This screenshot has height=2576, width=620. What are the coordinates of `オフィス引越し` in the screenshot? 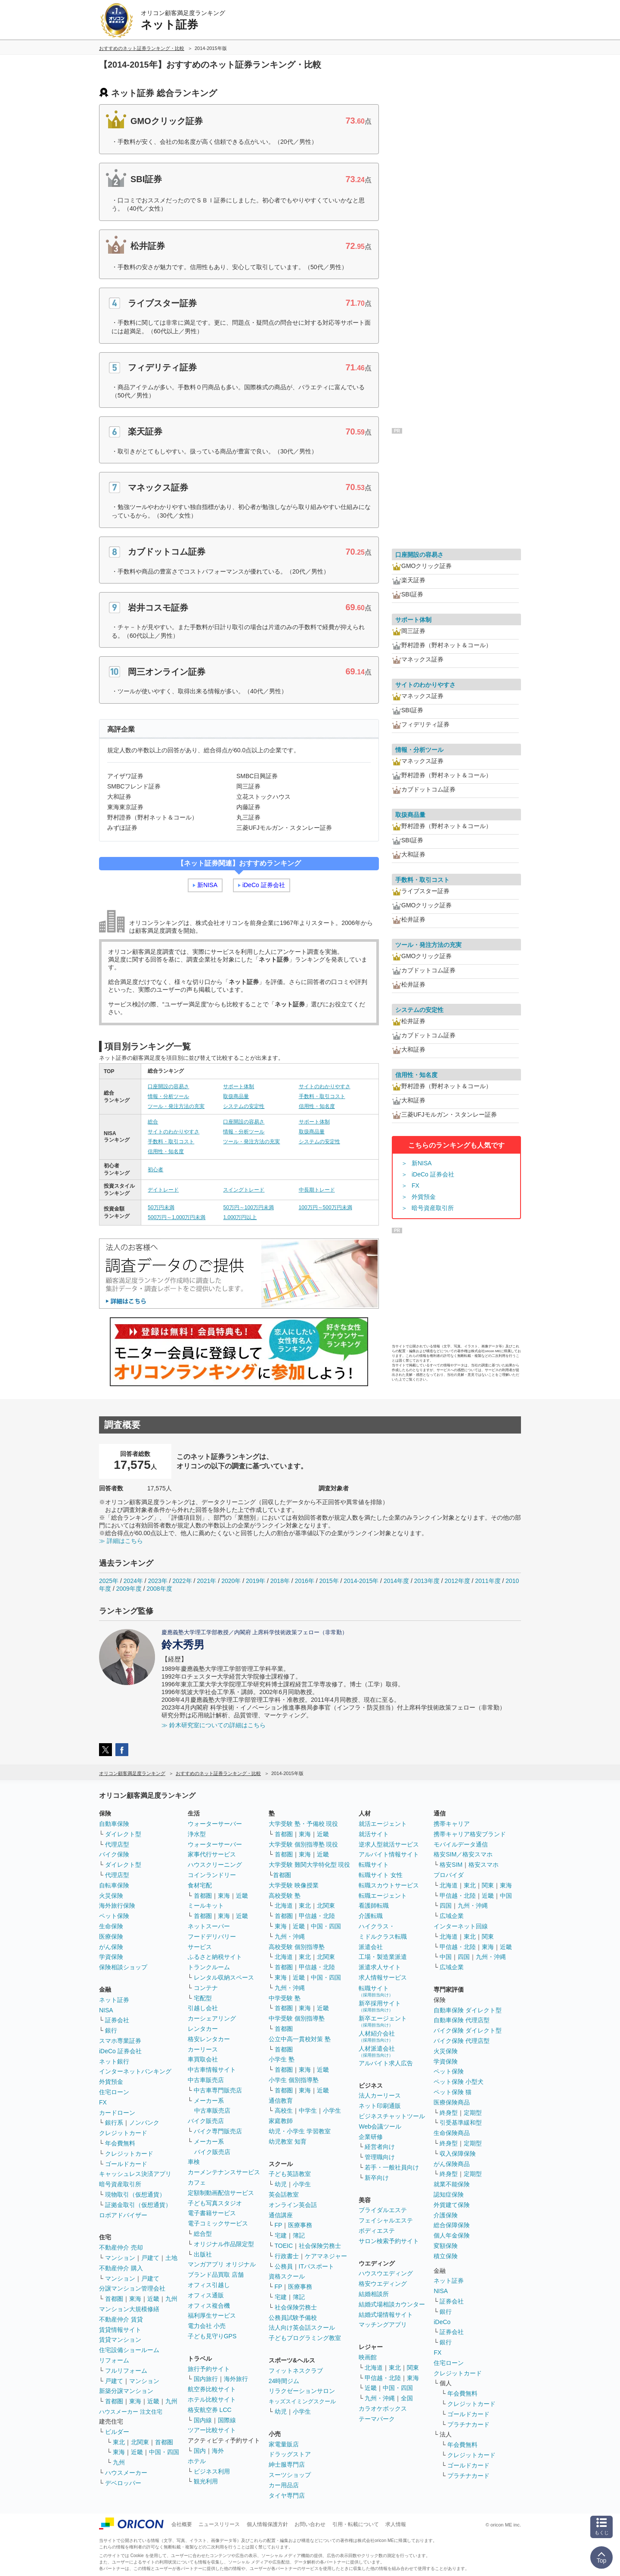 It's located at (209, 2284).